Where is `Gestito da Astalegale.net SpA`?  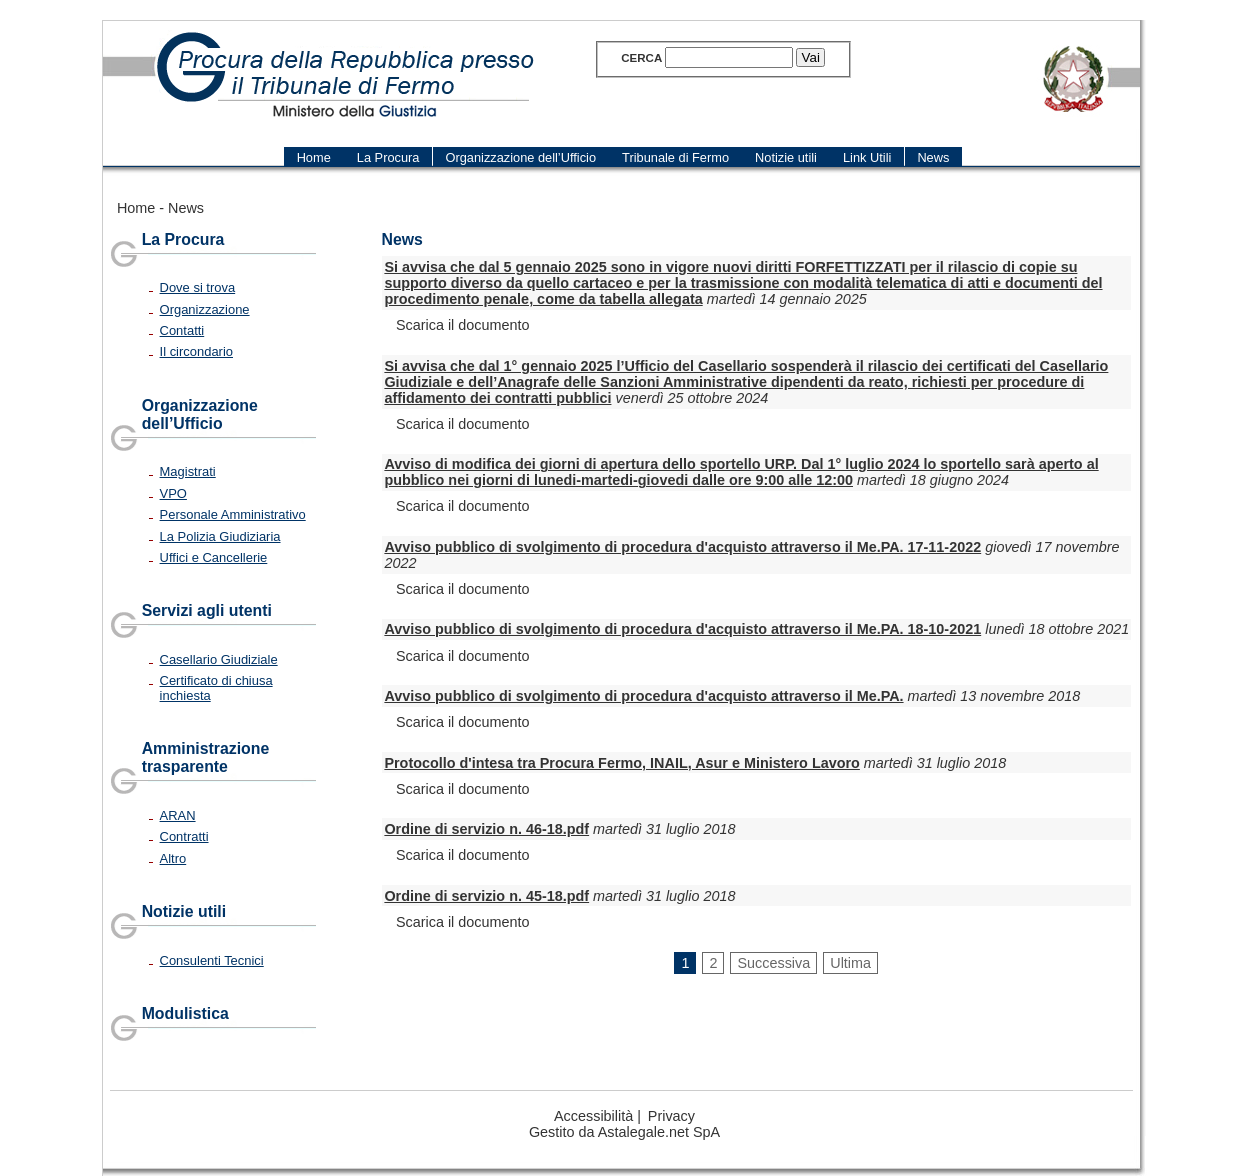
Gestito da Astalegale.net SpA is located at coordinates (624, 1132).